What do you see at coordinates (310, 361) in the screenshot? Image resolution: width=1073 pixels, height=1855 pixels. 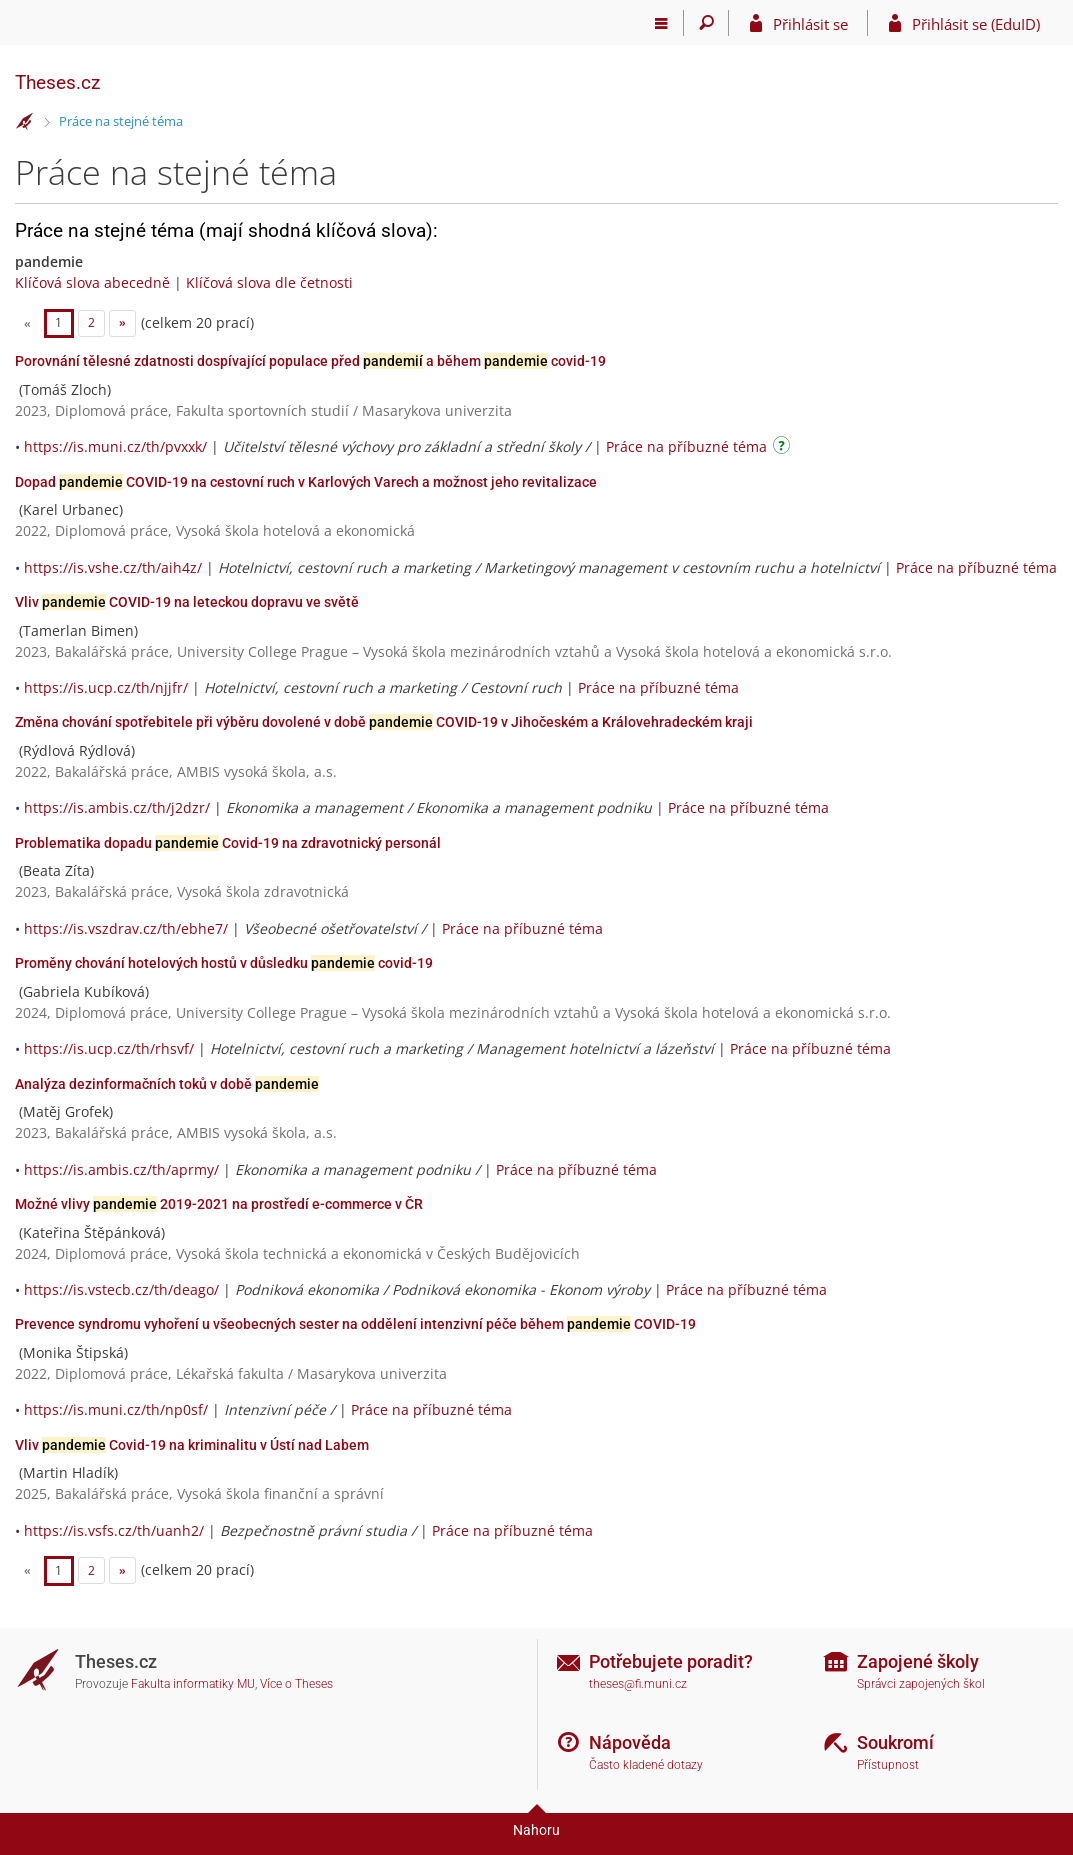 I see `Porovnání tělesné zdatnosti dospívající populace před a během covid-19` at bounding box center [310, 361].